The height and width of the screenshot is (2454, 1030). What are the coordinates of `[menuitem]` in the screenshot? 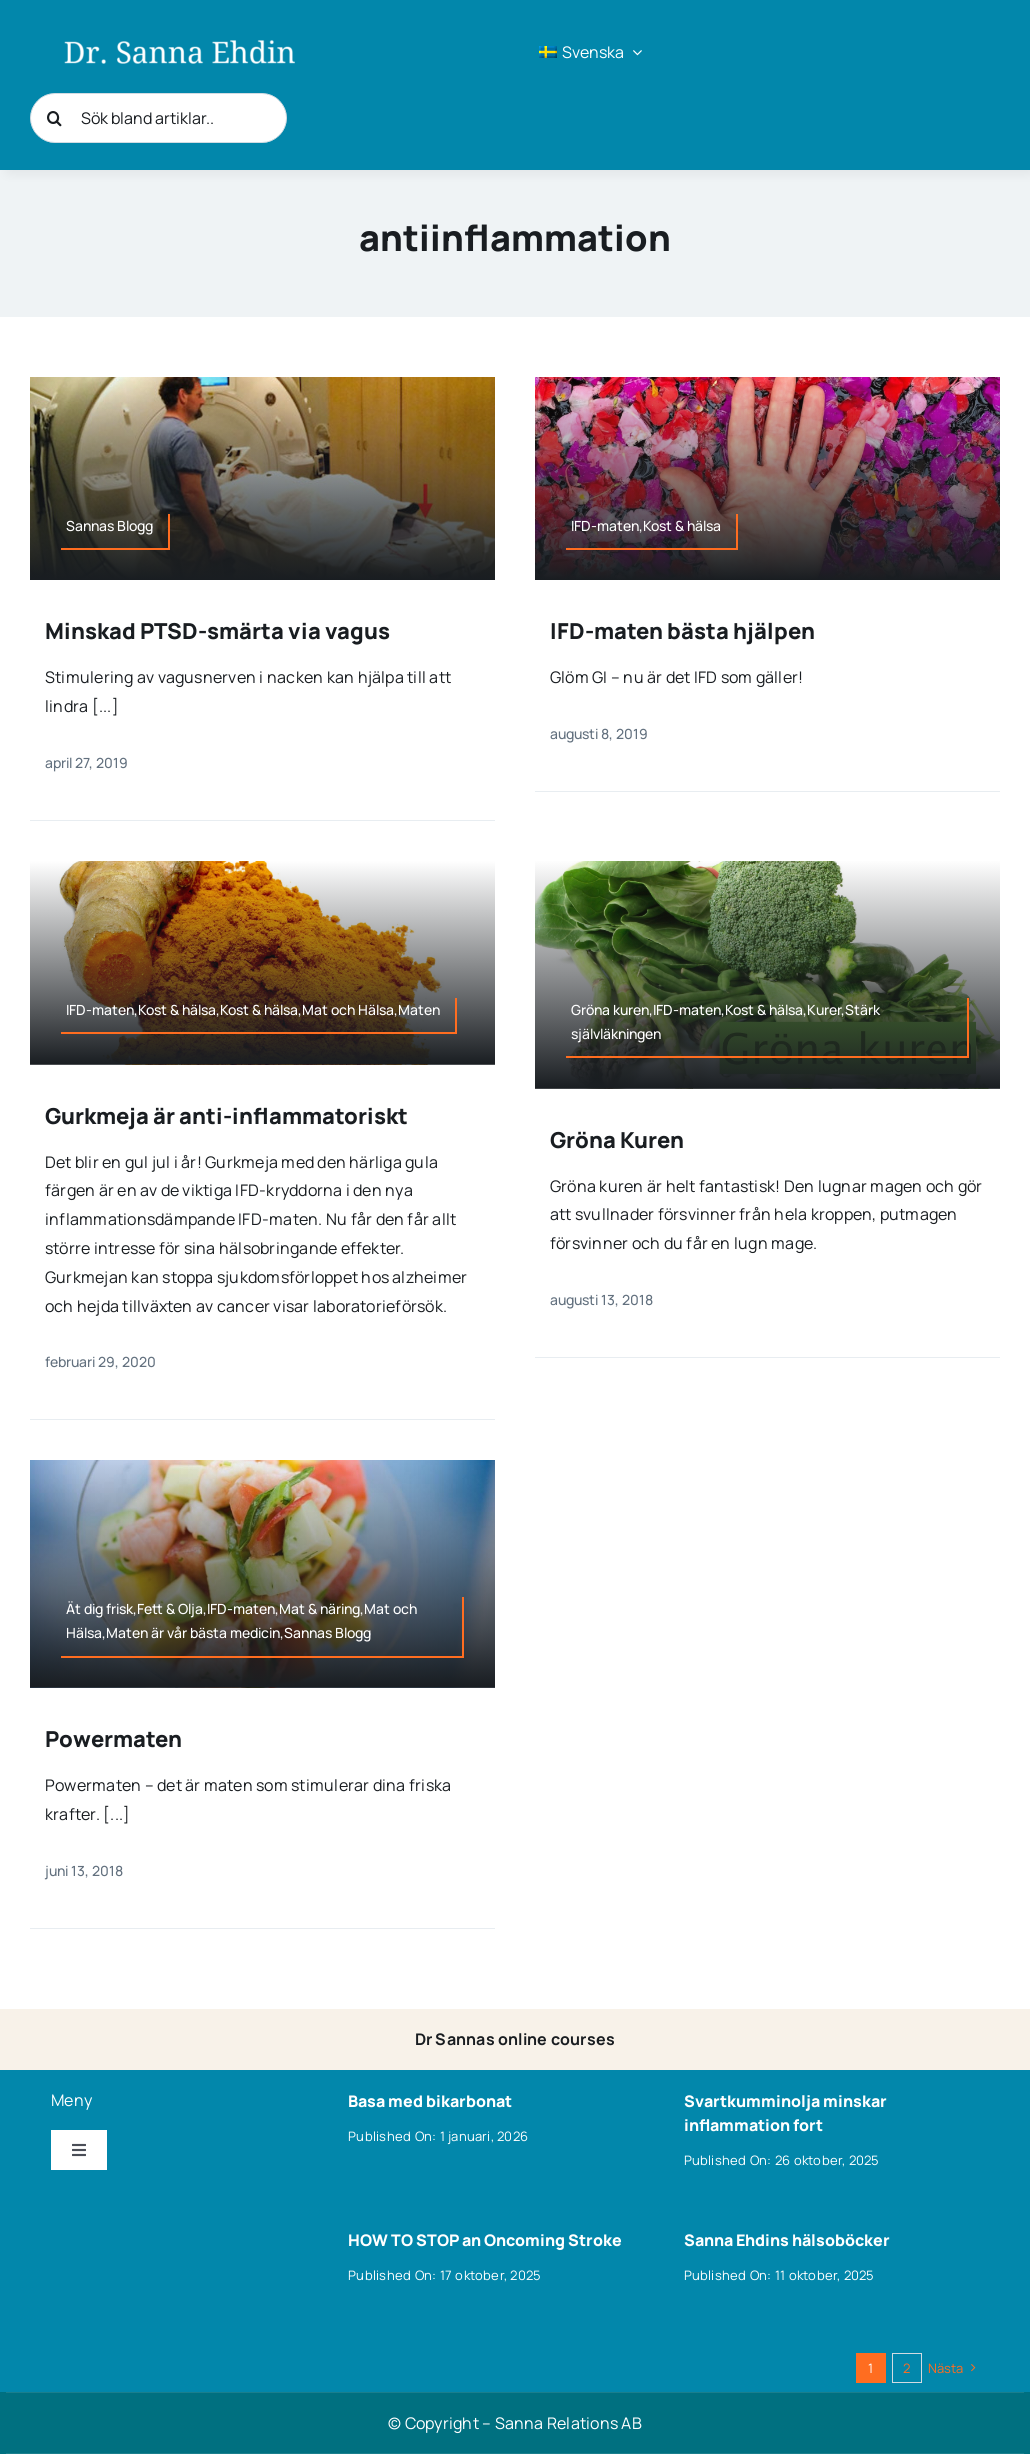 It's located at (590, 52).